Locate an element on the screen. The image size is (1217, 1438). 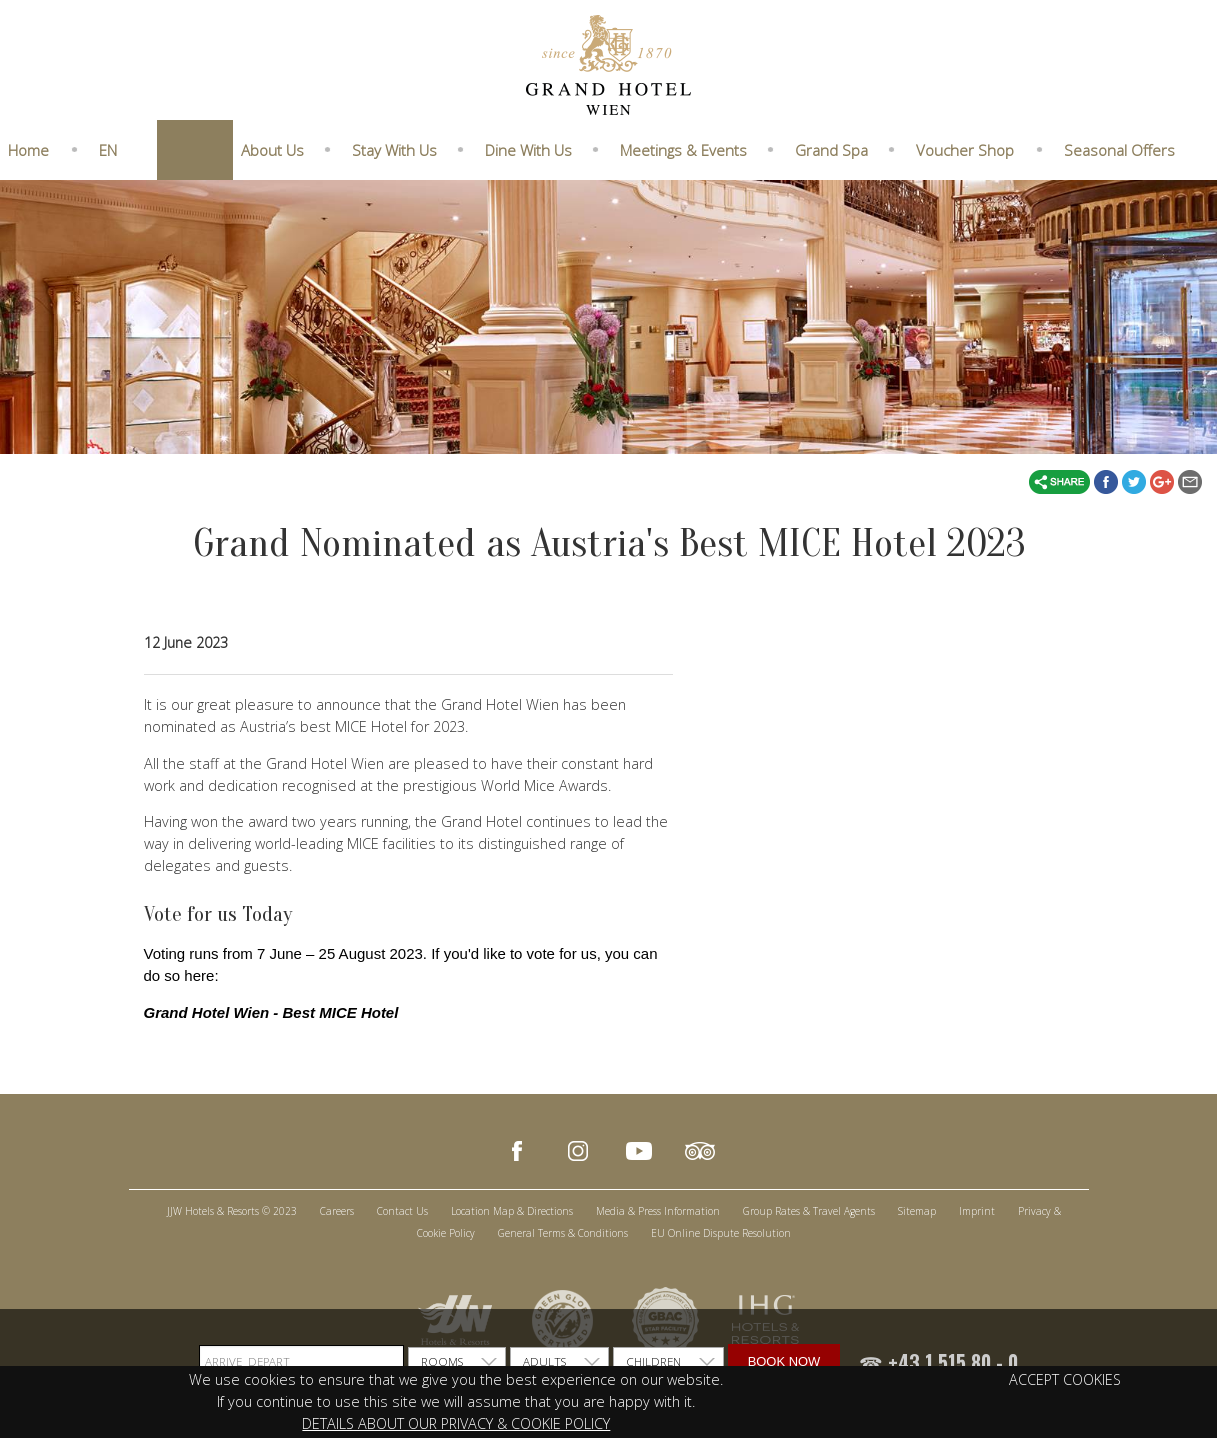
Media & Press Information is located at coordinates (658, 1211).